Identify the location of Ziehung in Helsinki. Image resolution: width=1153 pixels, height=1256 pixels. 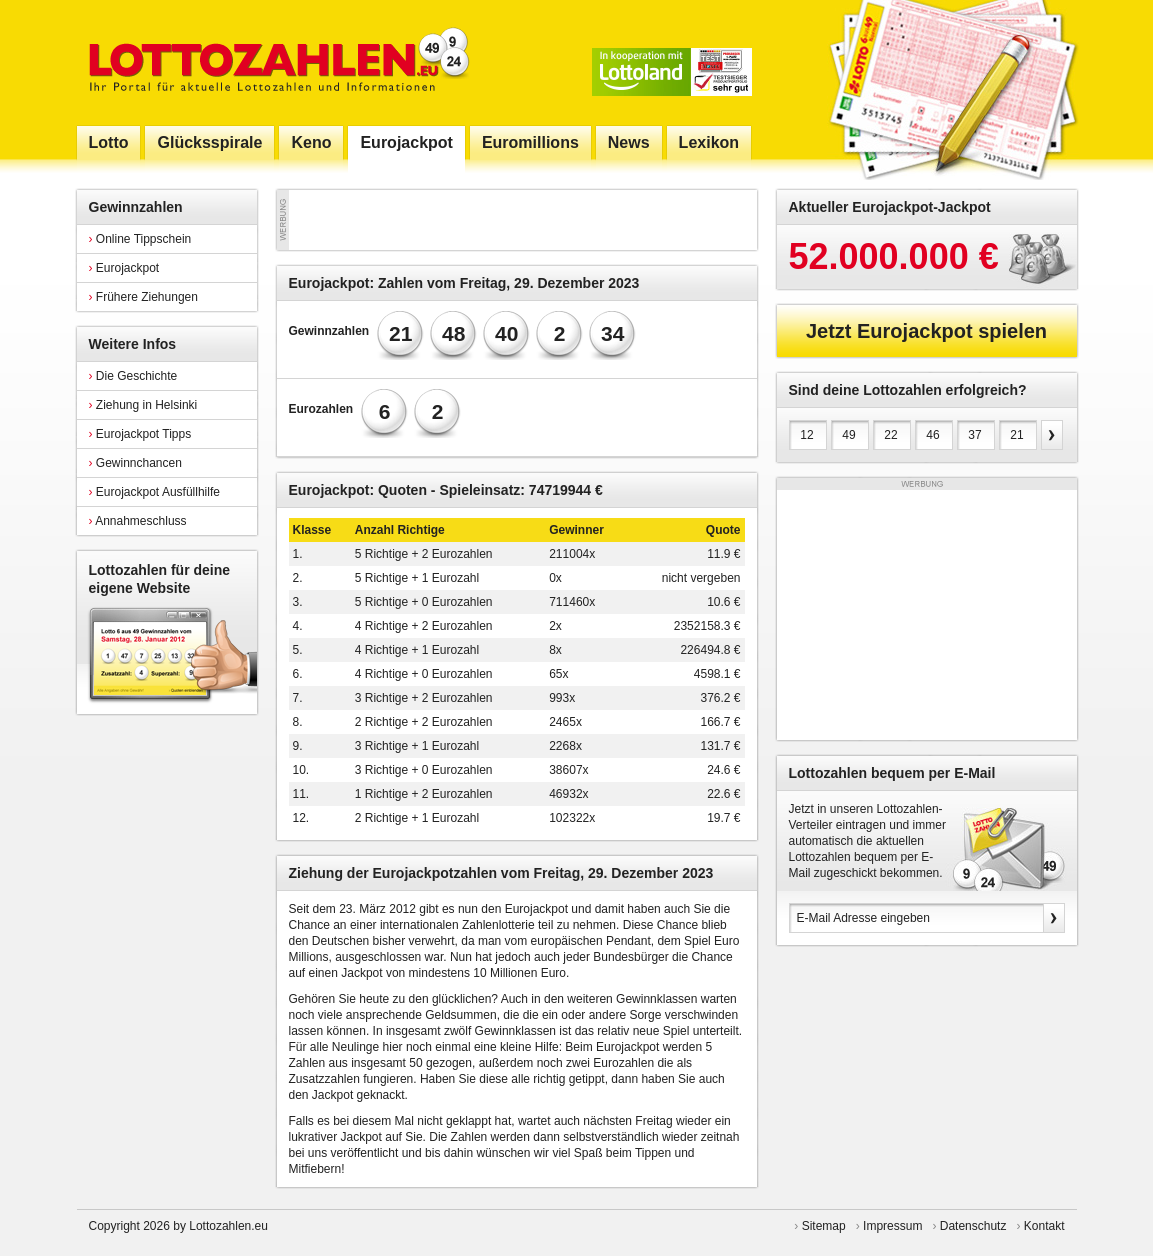
(143, 405).